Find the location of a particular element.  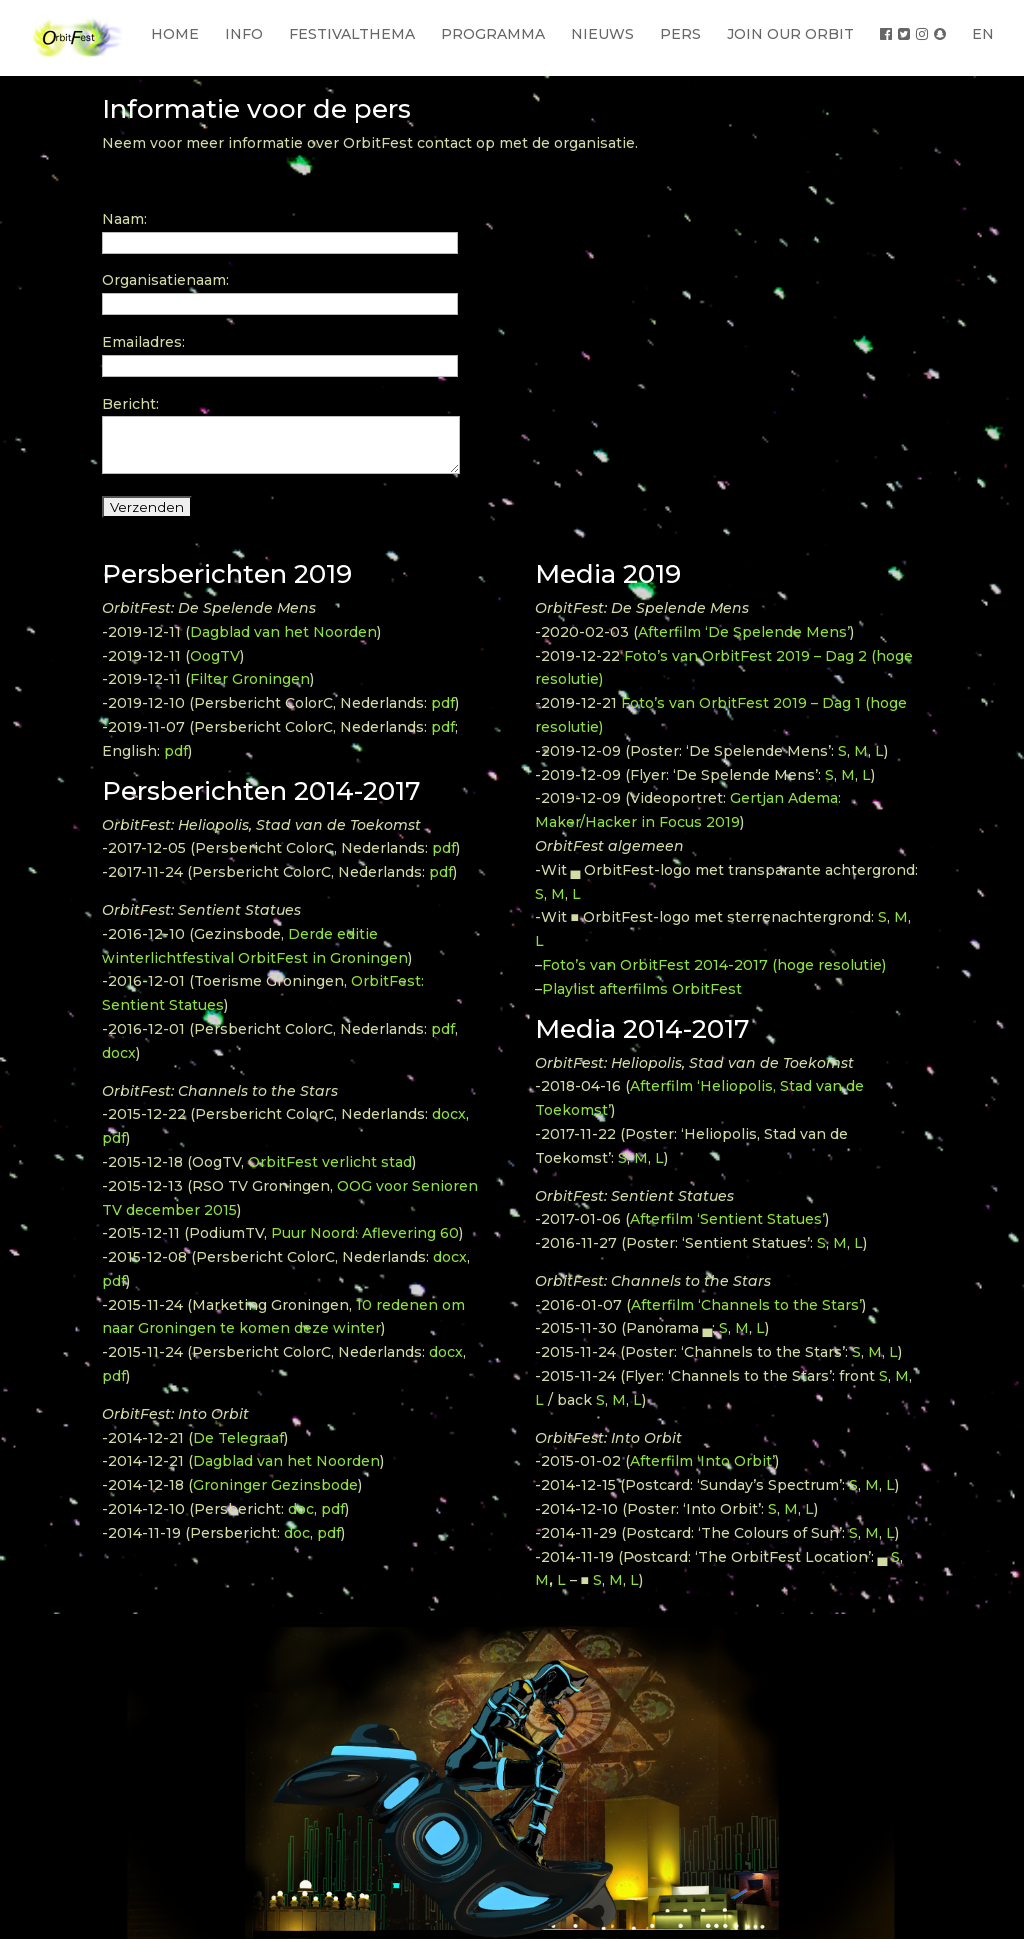

PERS is located at coordinates (680, 34).